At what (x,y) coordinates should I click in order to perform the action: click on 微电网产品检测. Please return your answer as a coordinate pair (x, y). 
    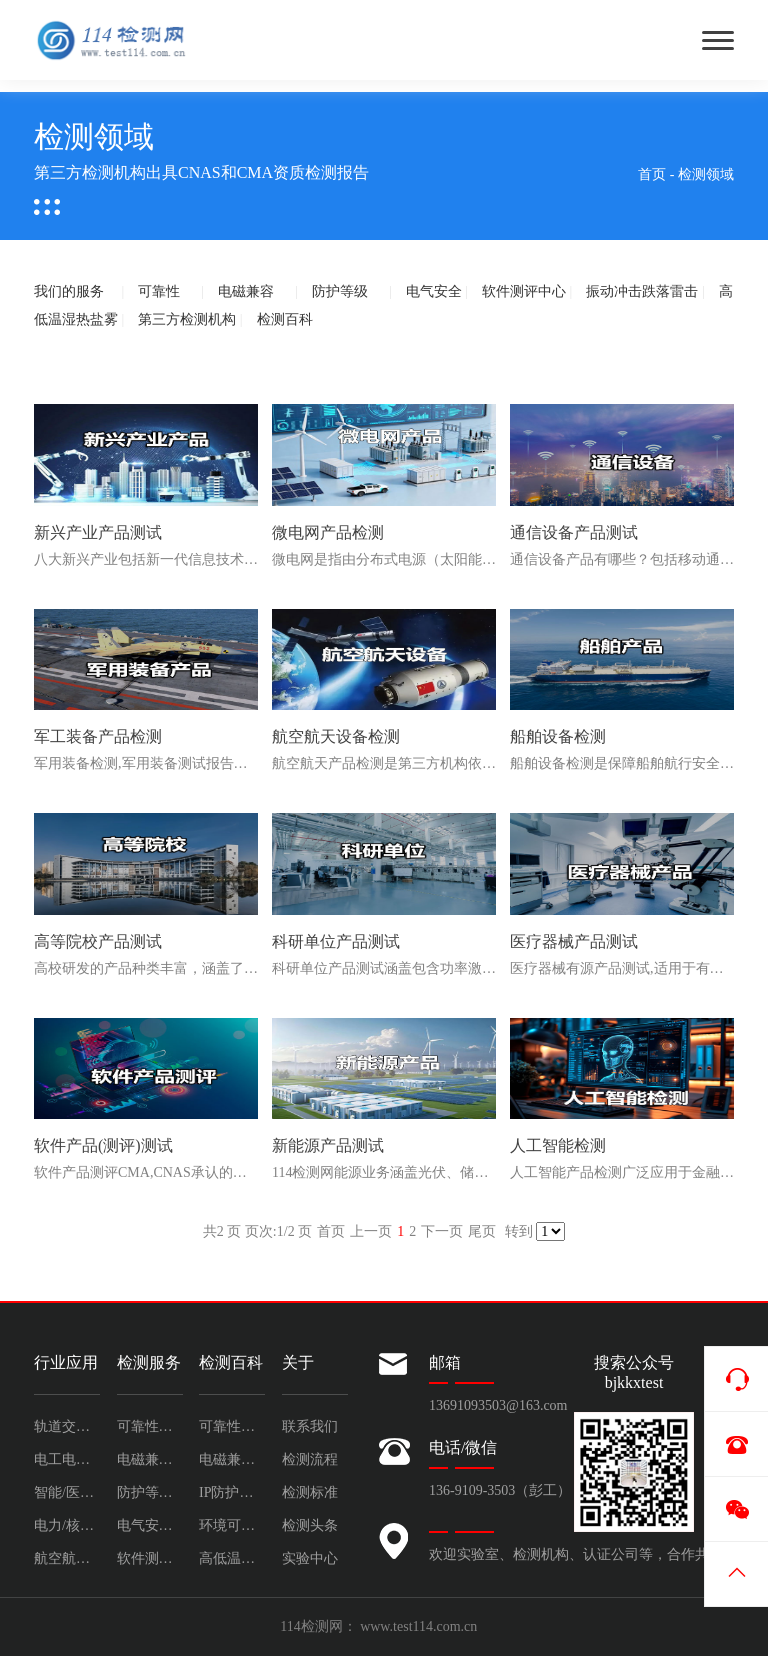
    Looking at the image, I should click on (328, 532).